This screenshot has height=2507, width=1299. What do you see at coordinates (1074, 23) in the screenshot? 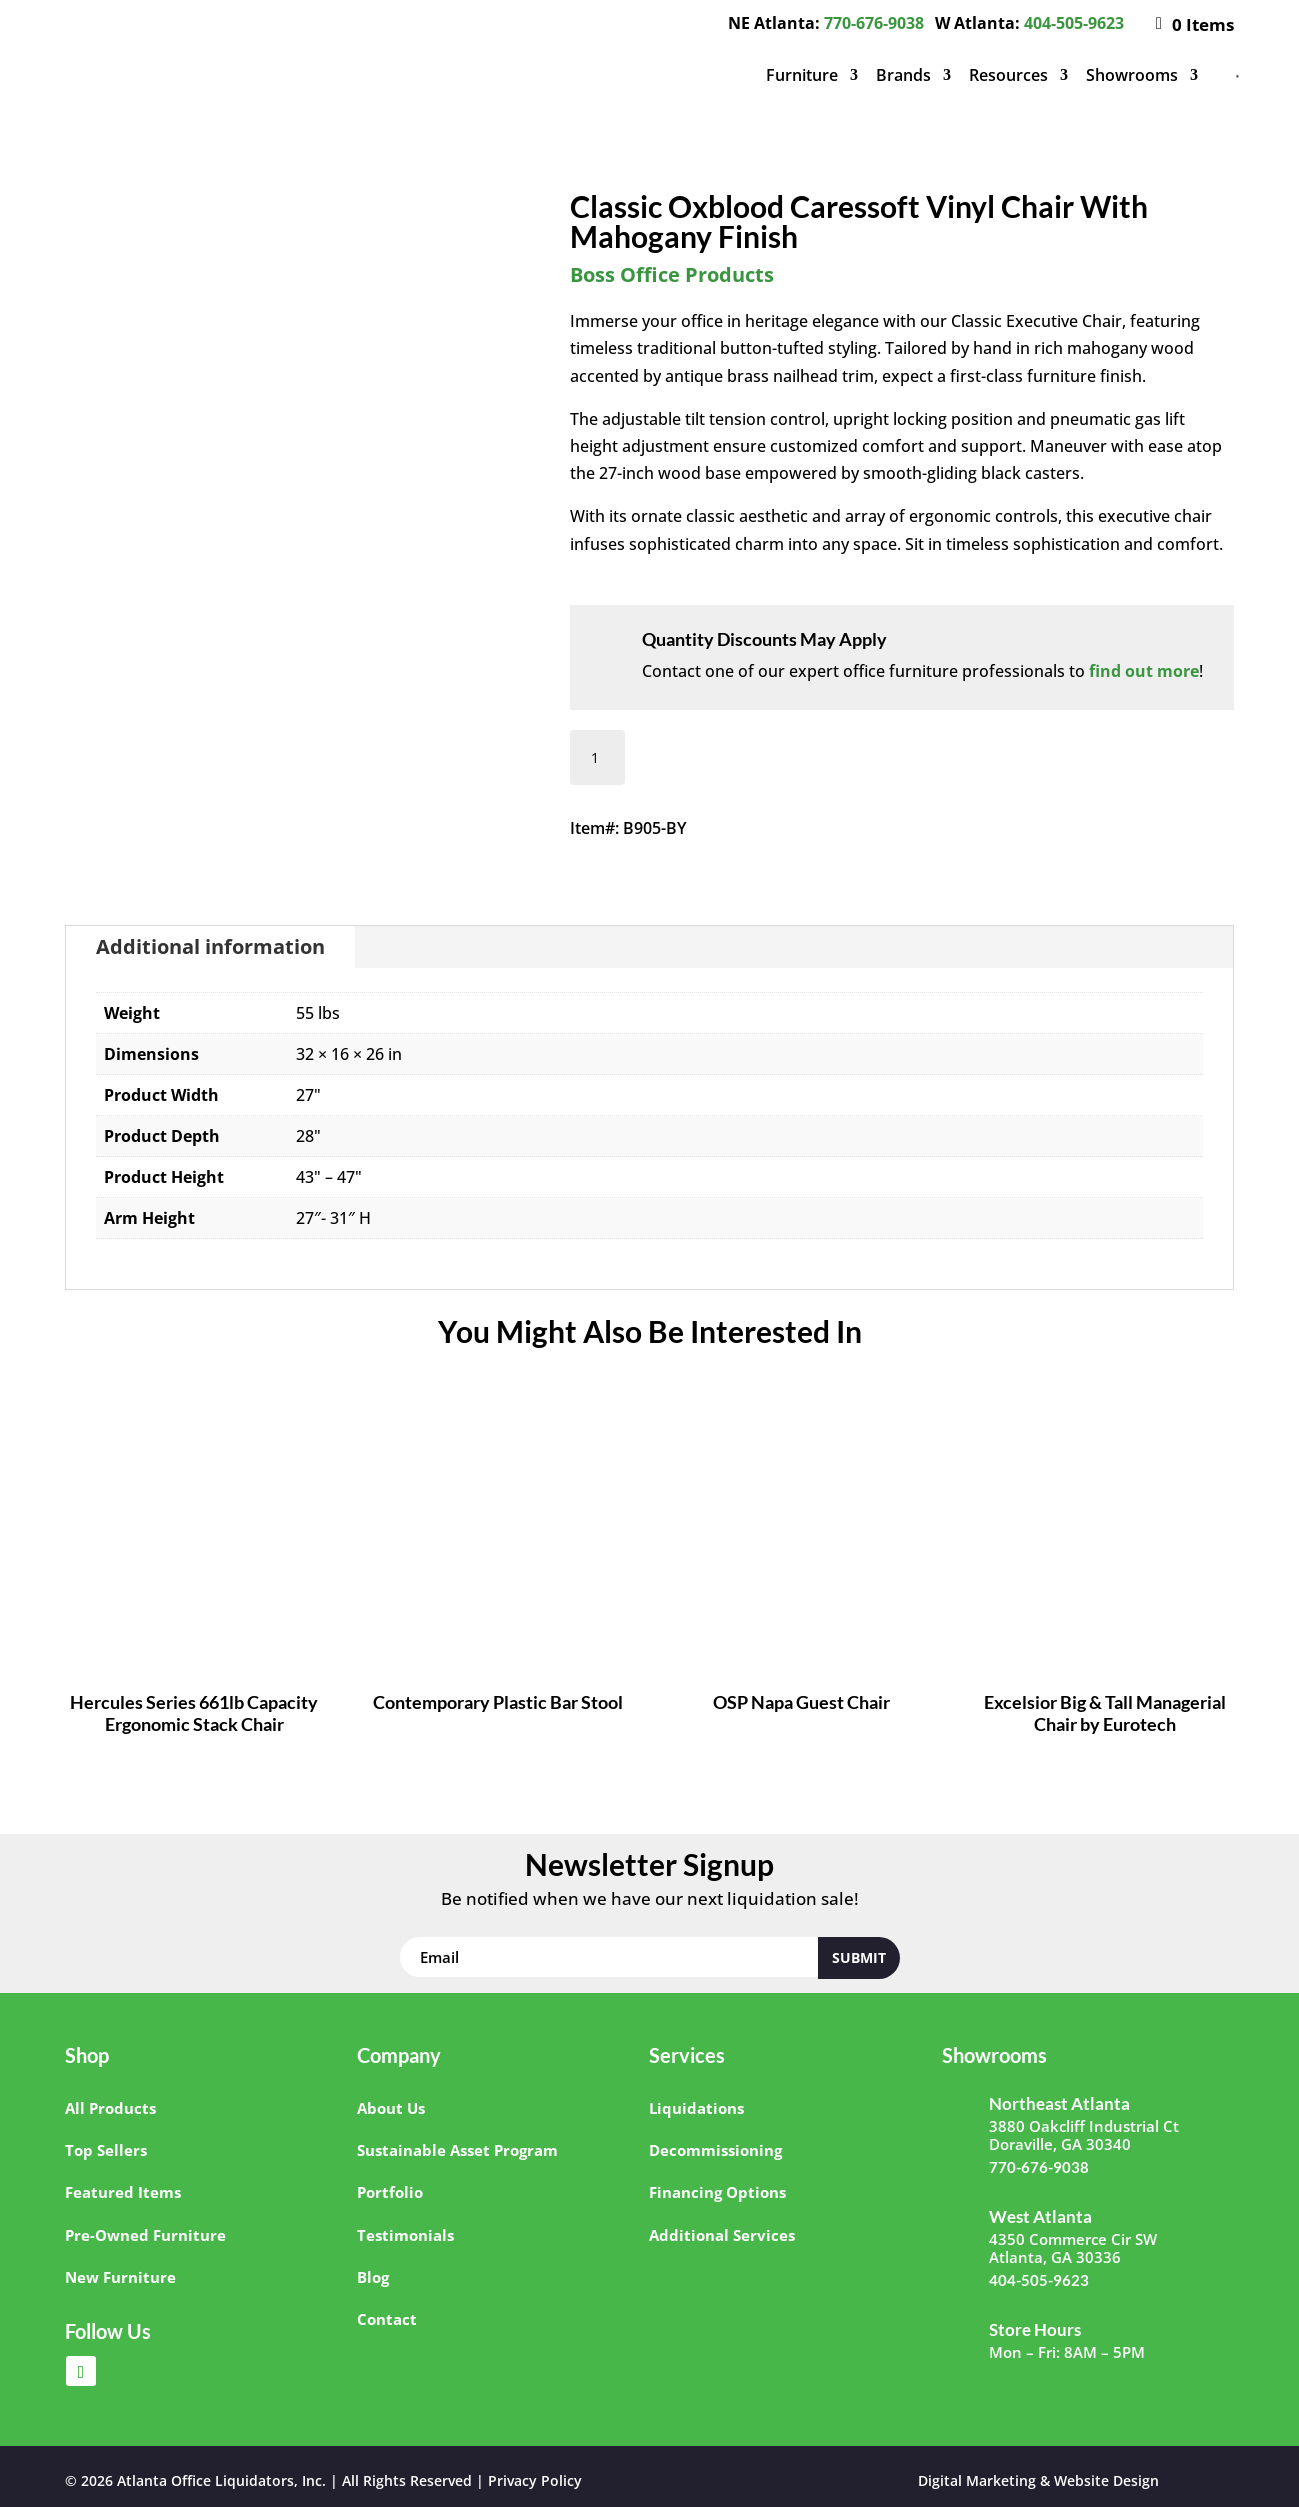
I see `404-505-9623` at bounding box center [1074, 23].